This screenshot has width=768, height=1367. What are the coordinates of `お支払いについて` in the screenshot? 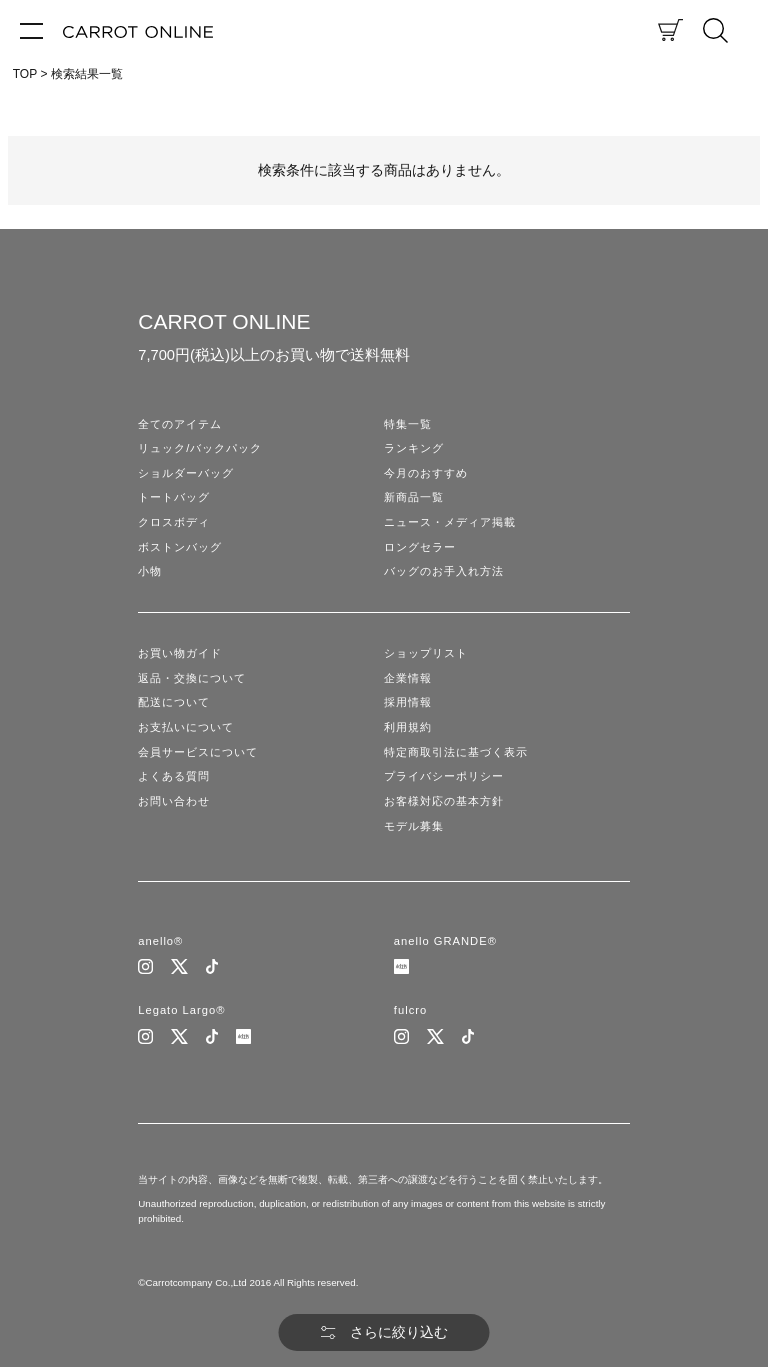 It's located at (186, 727).